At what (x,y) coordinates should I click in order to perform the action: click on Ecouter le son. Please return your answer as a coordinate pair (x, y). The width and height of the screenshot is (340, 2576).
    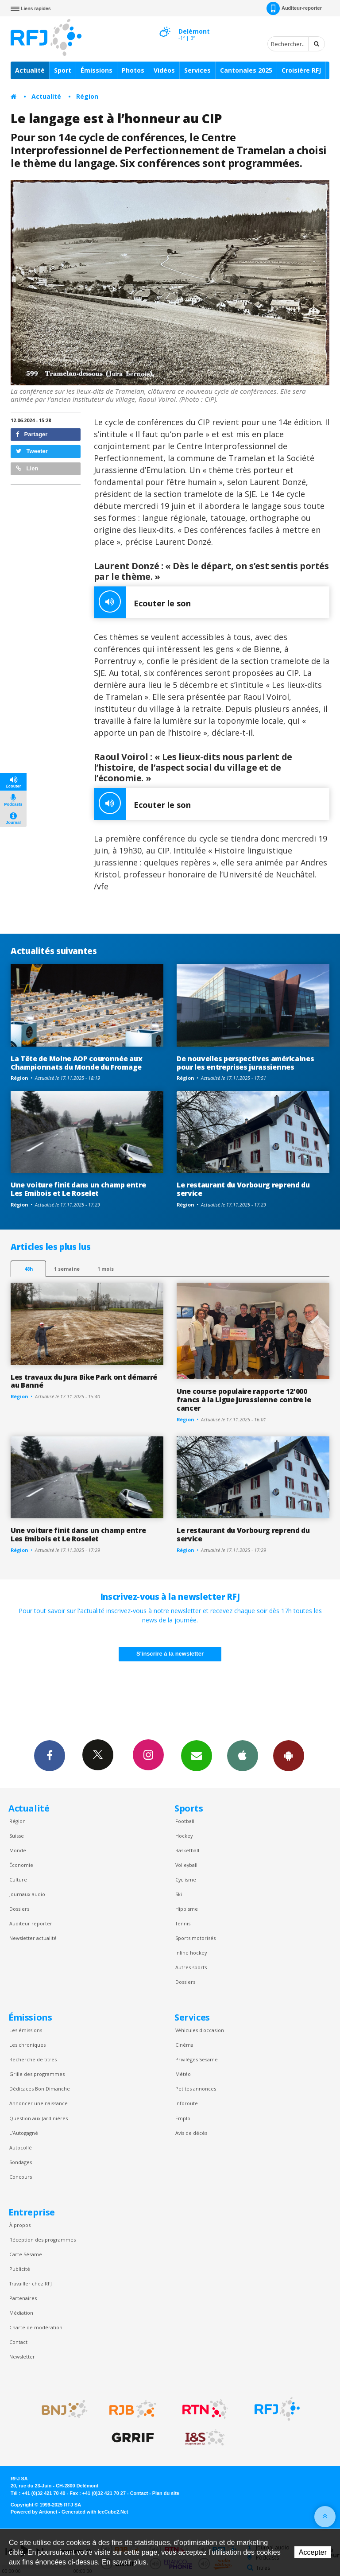
    Looking at the image, I should click on (142, 602).